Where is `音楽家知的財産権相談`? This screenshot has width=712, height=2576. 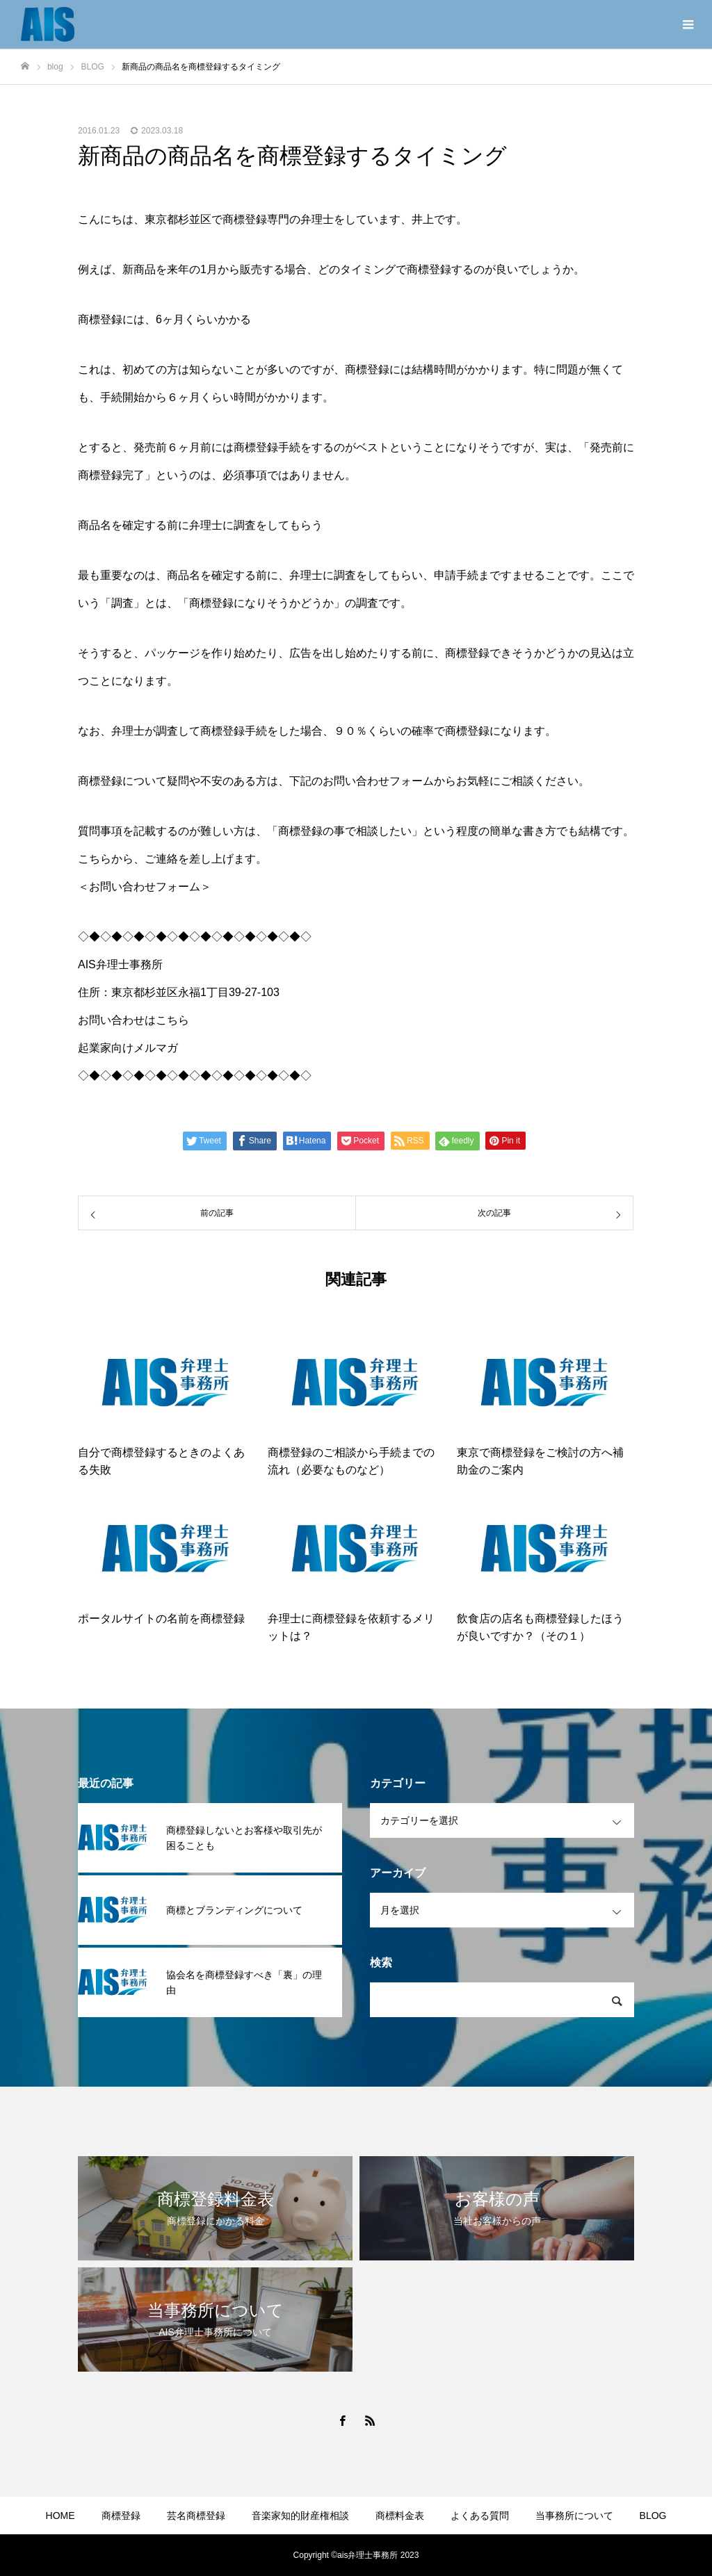 音楽家知的財産権相談 is located at coordinates (300, 2515).